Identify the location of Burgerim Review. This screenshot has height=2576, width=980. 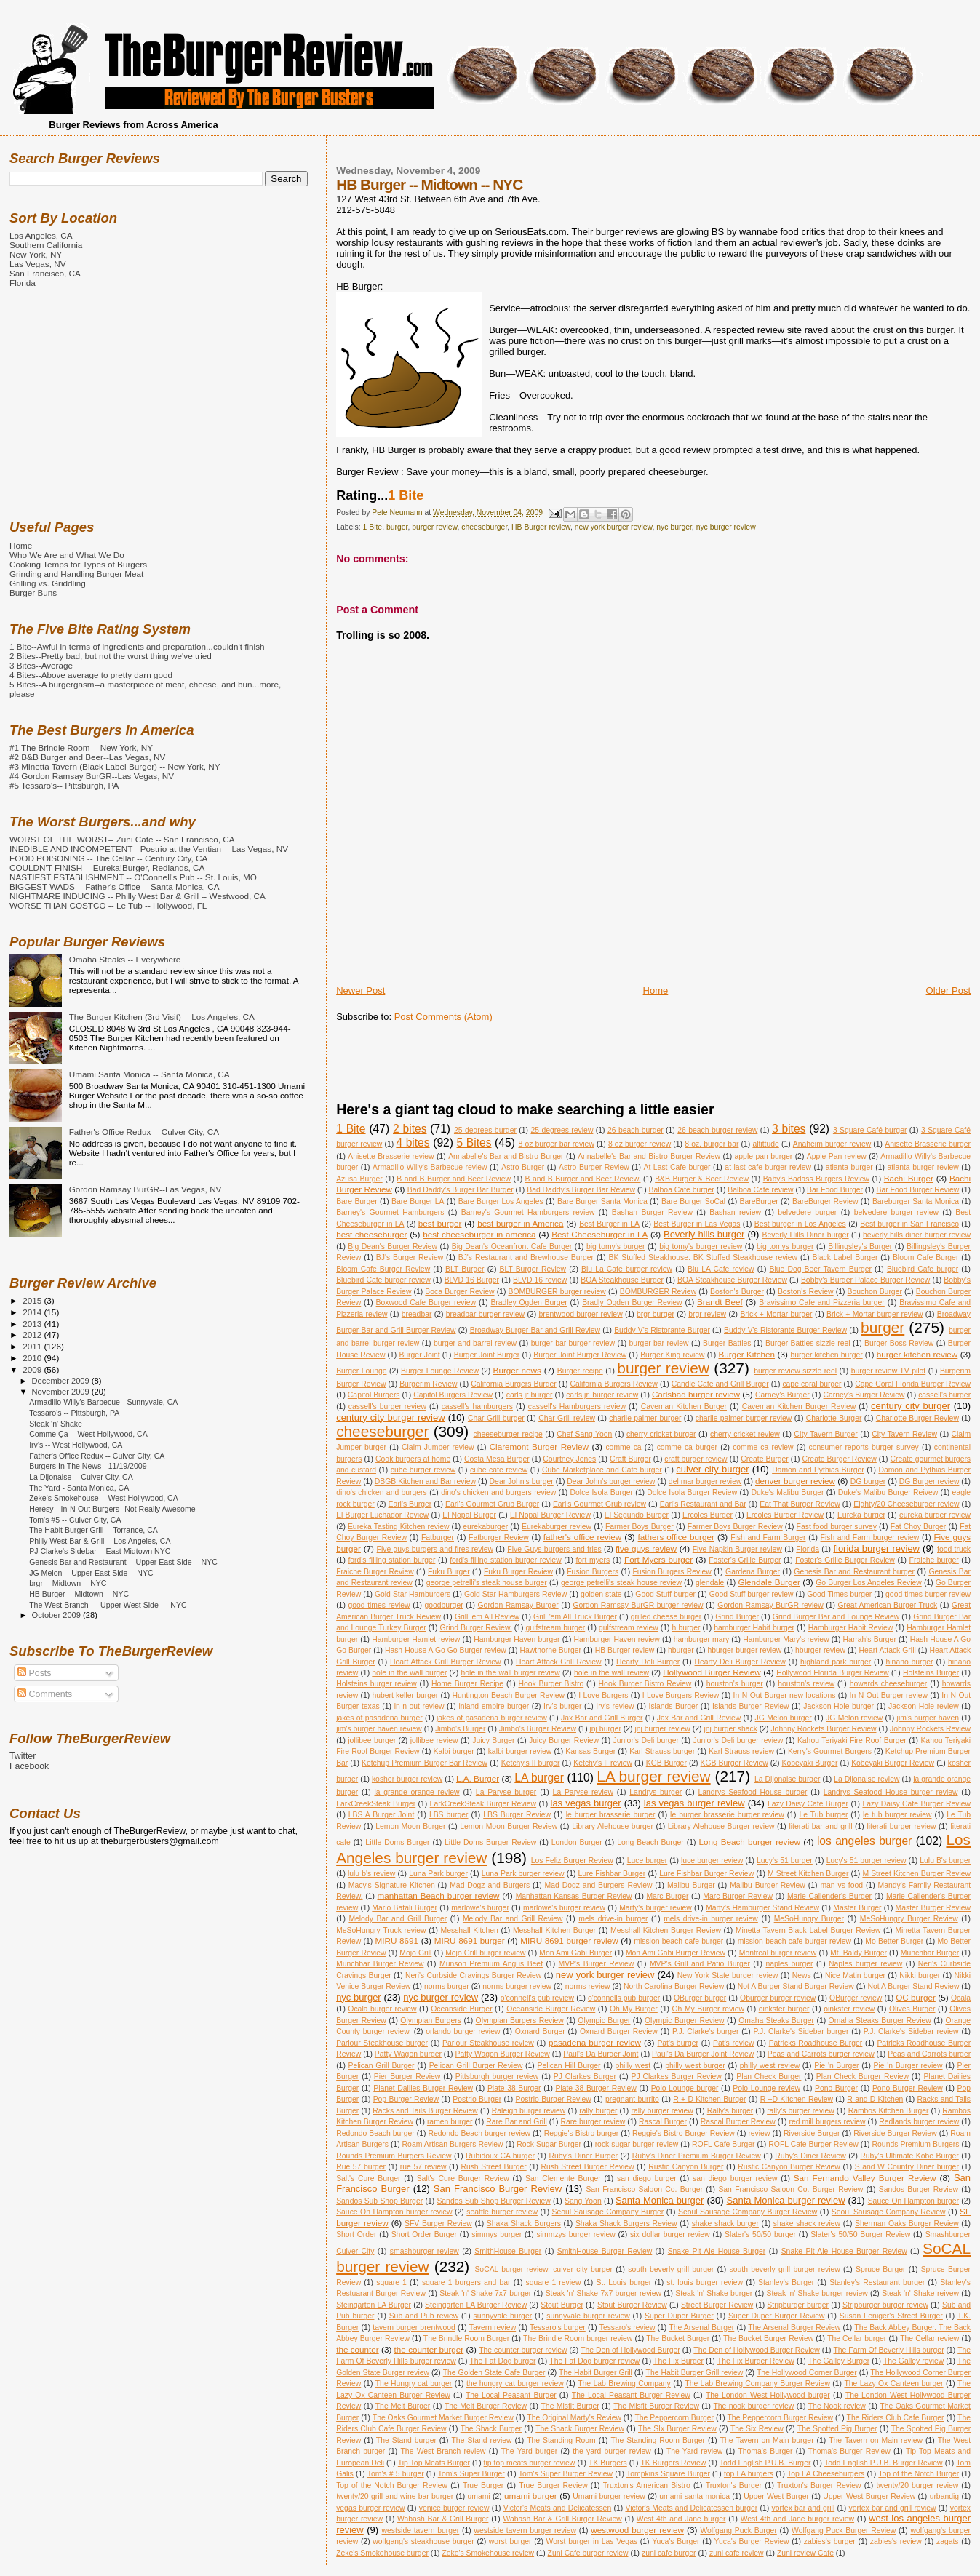
(428, 1384).